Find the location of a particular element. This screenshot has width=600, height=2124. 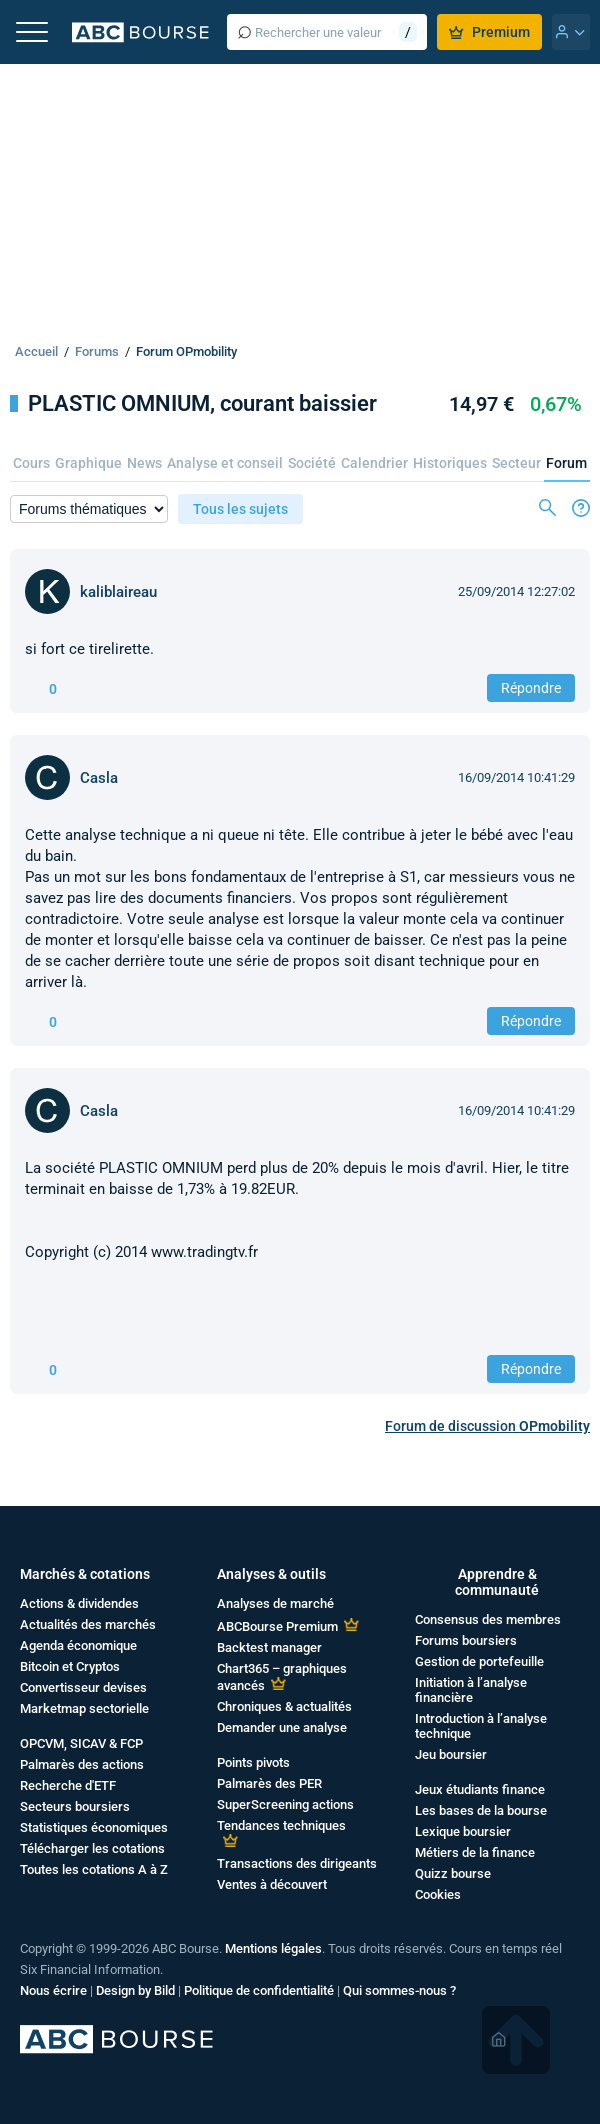

Gestion de portefeuille is located at coordinates (479, 1661).